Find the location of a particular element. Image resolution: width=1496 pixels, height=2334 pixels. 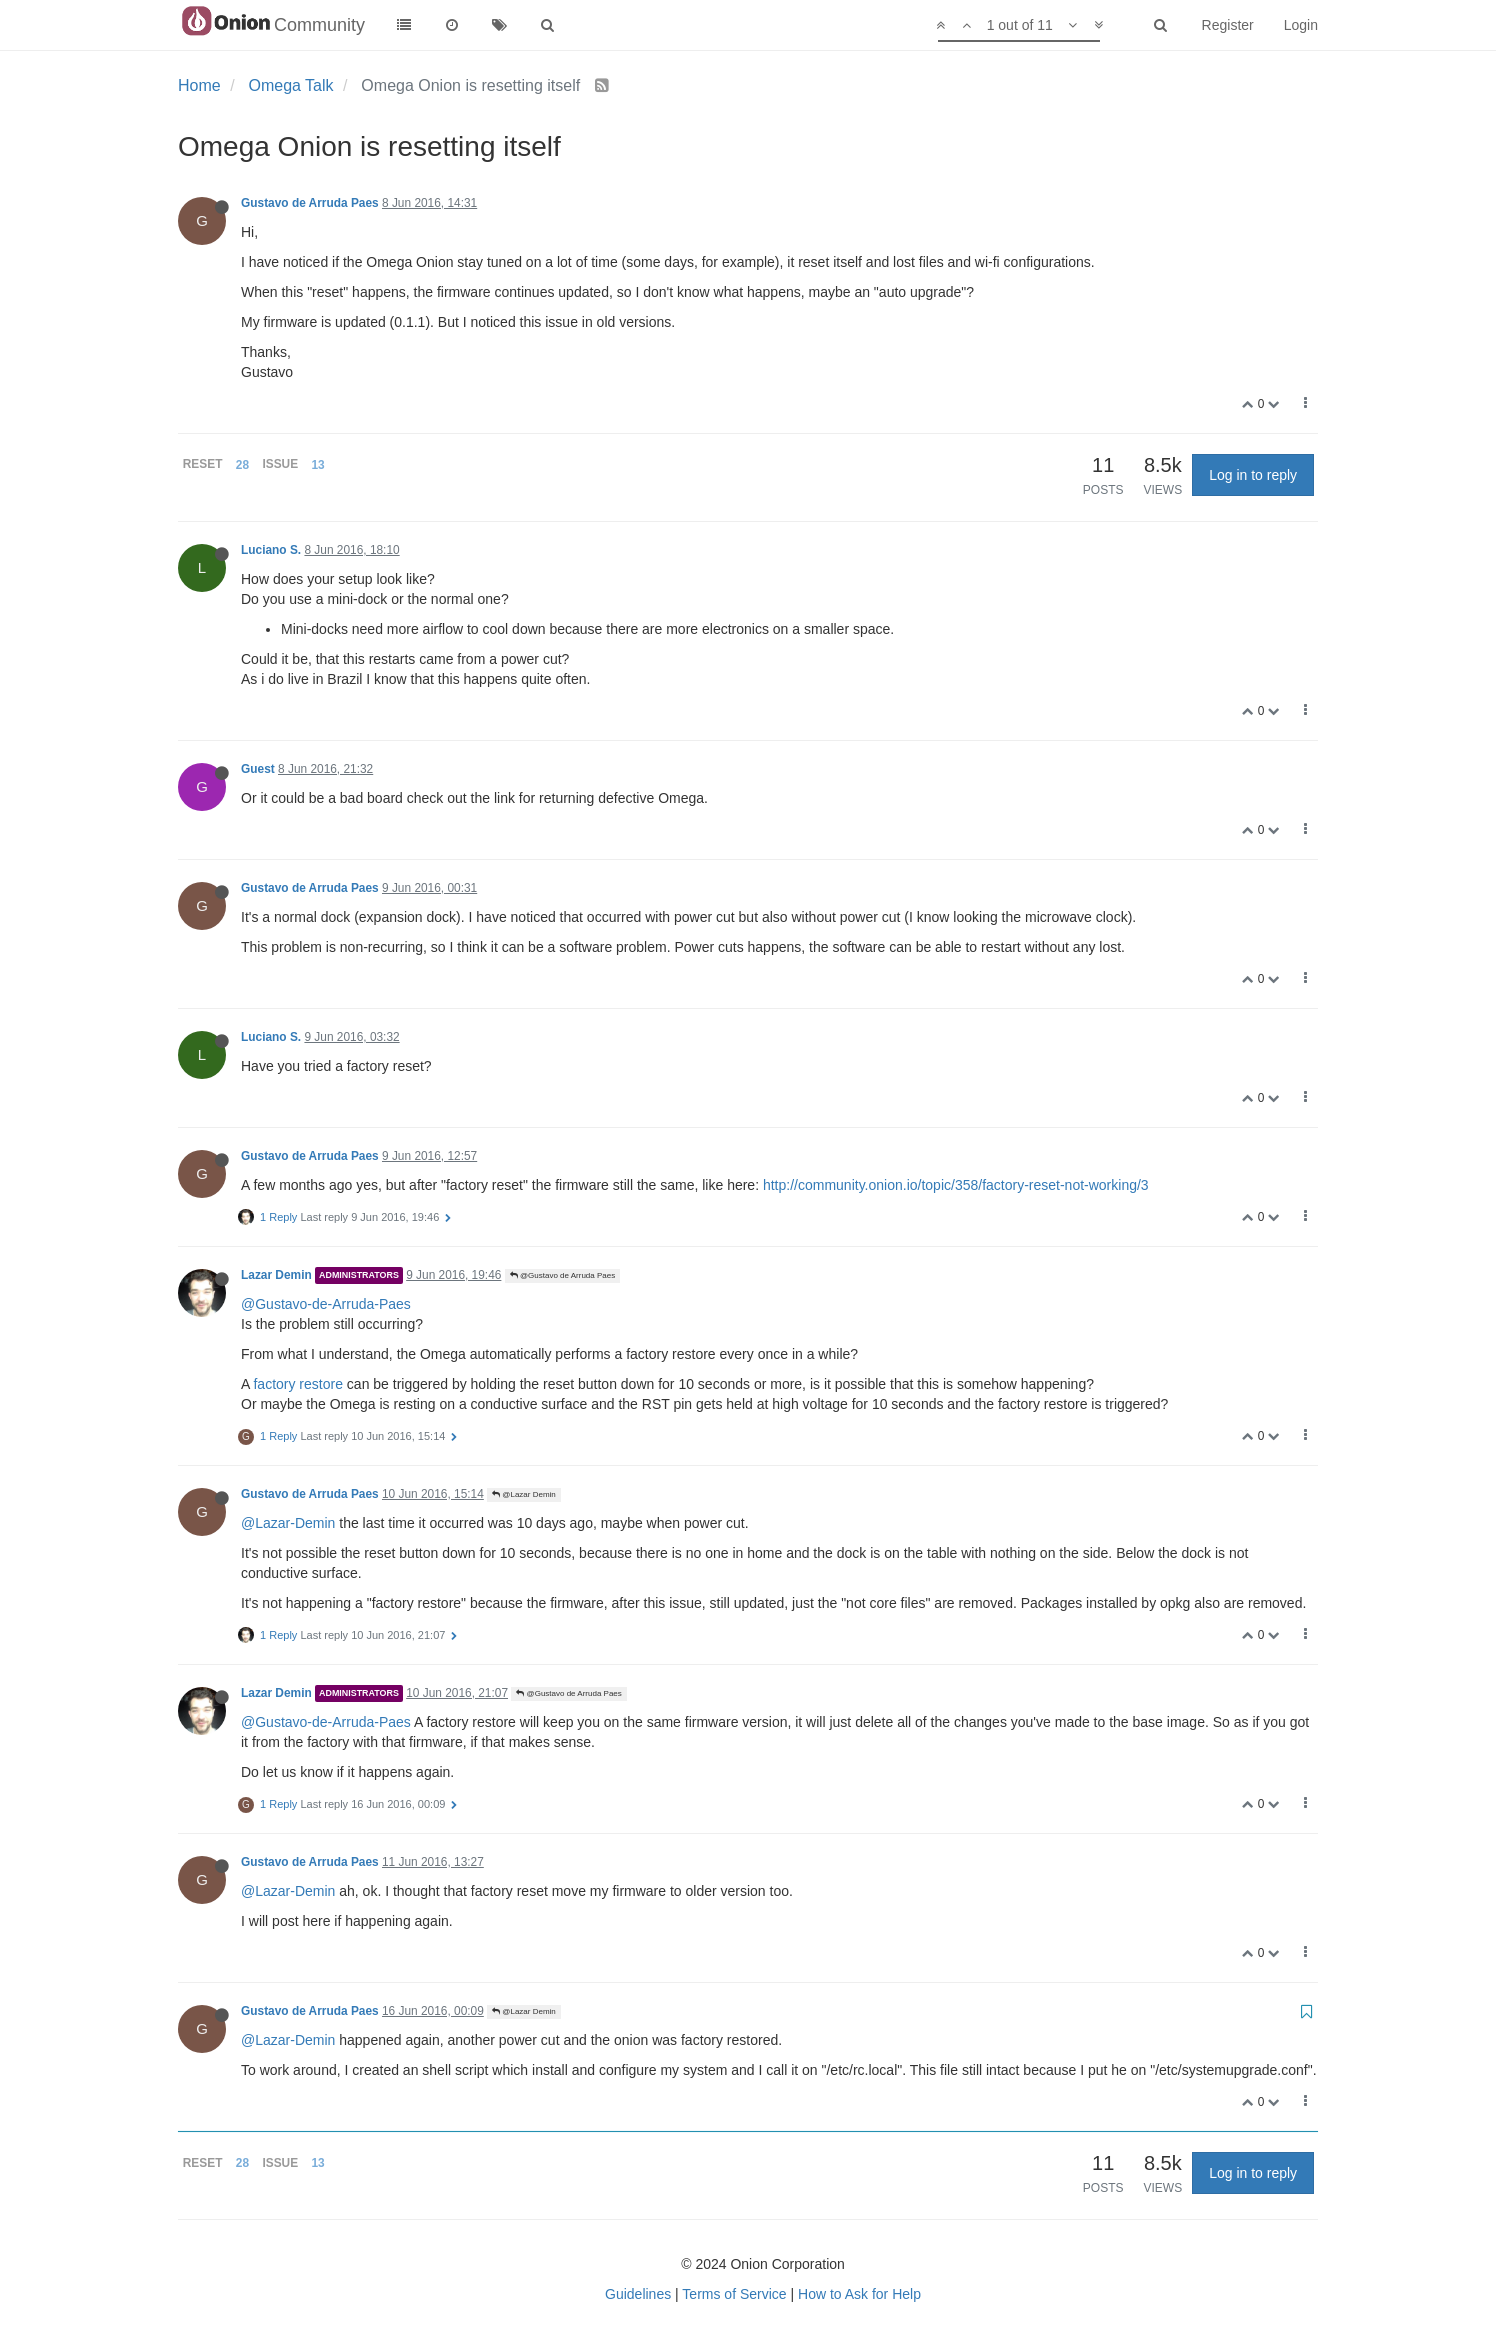

@Lazar-Demin is located at coordinates (288, 1523).